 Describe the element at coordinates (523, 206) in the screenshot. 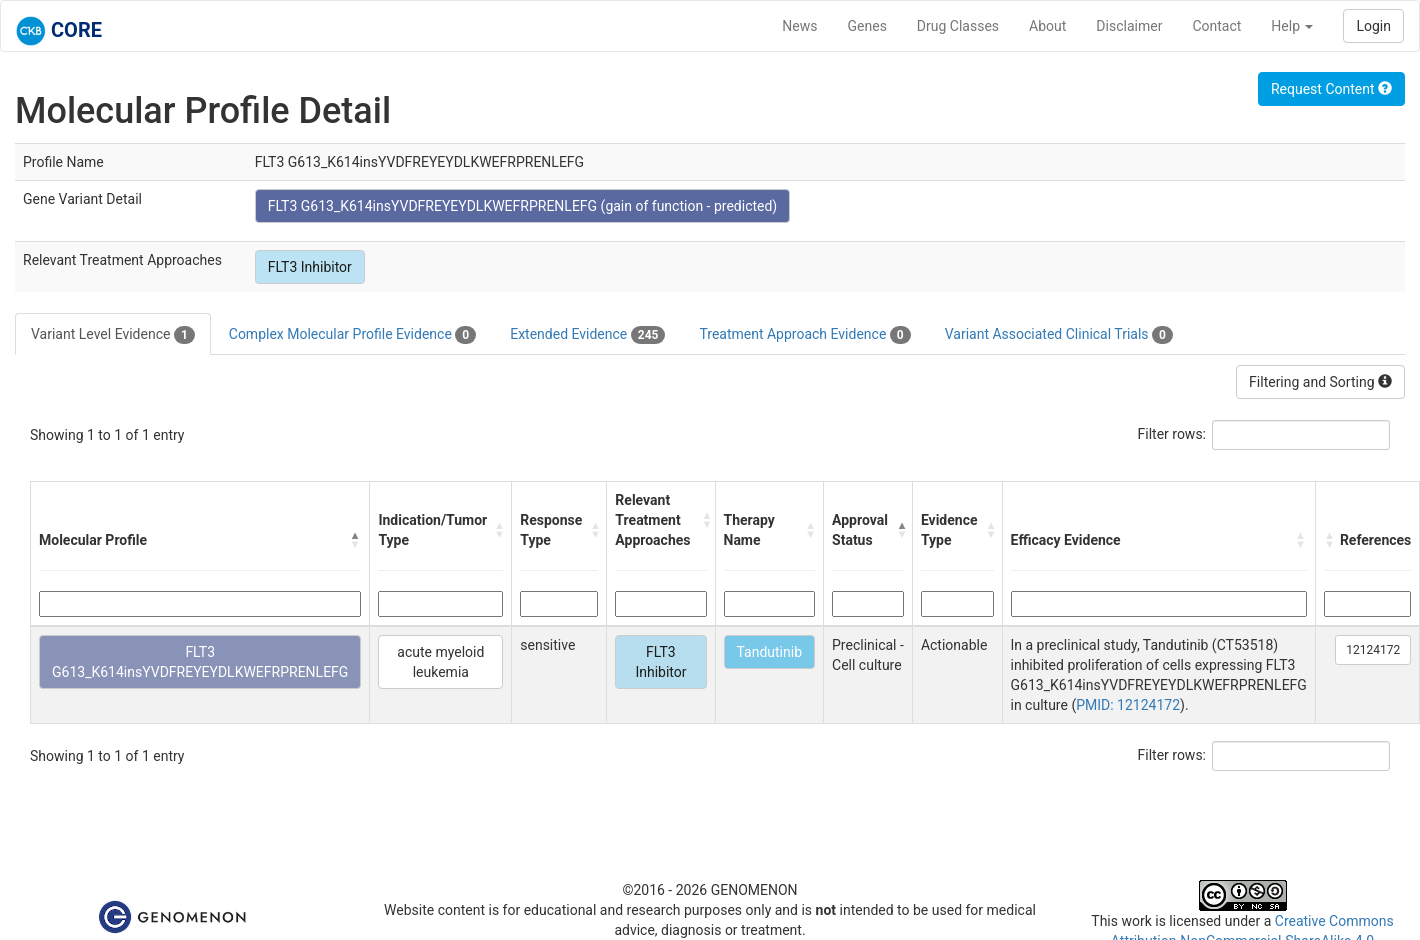

I see `FLT3 G613_K614insYVDFREYEYDLKWEFRPRENLEFG (gain of function - predicted)` at that location.